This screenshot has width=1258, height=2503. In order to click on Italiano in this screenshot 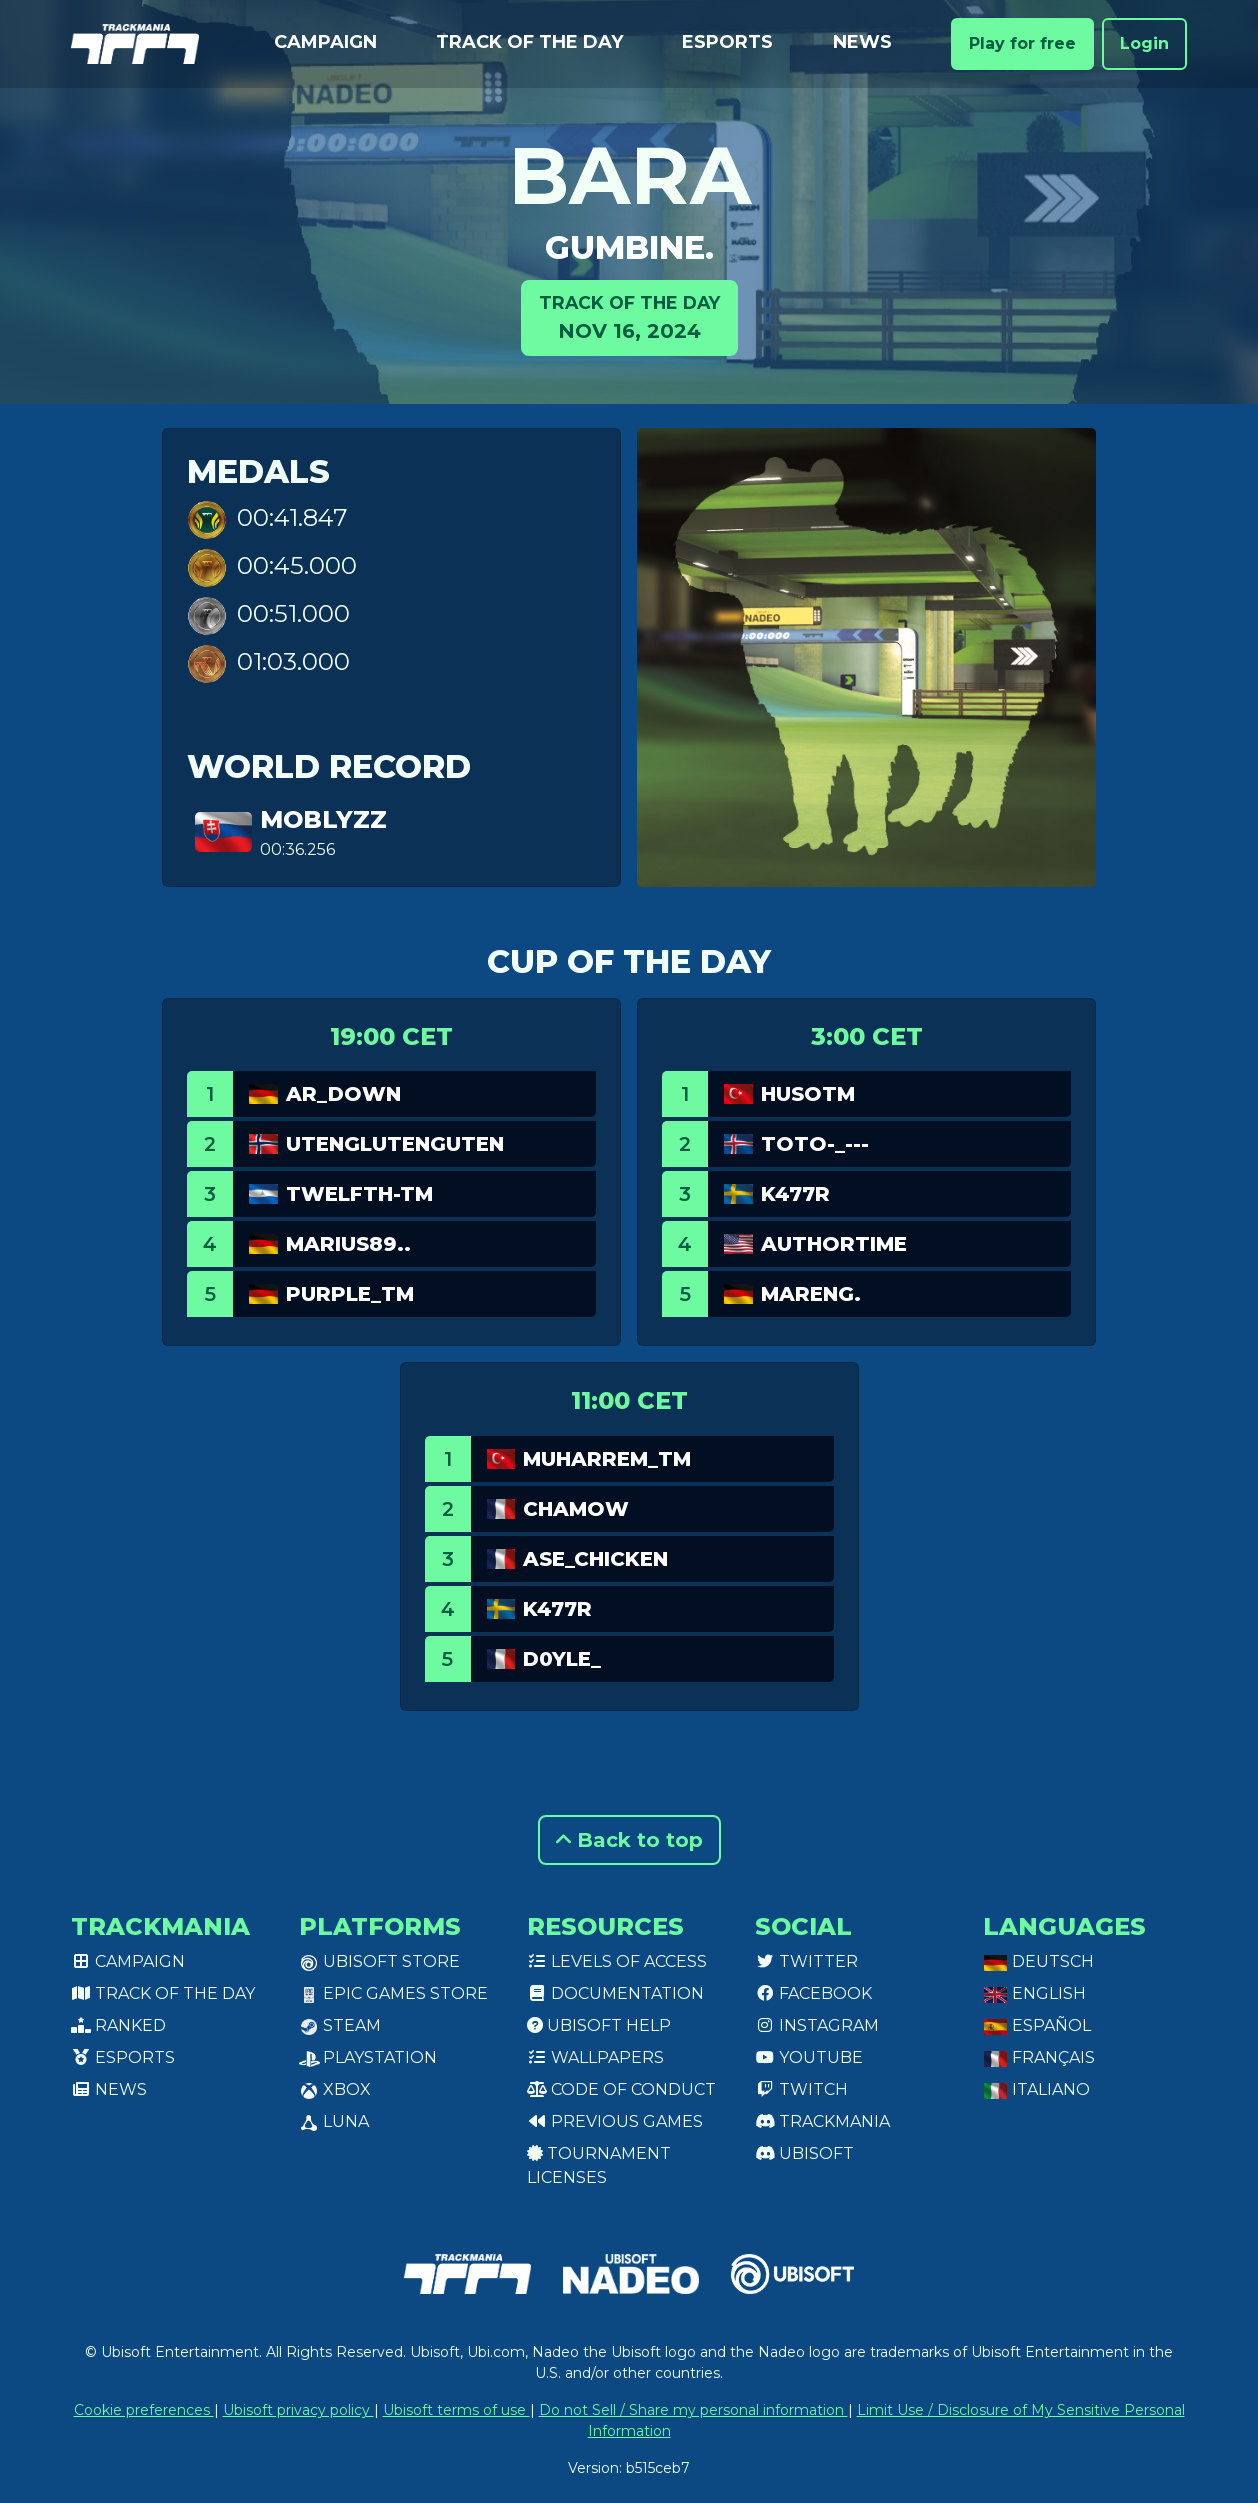, I will do `click(1036, 2089)`.